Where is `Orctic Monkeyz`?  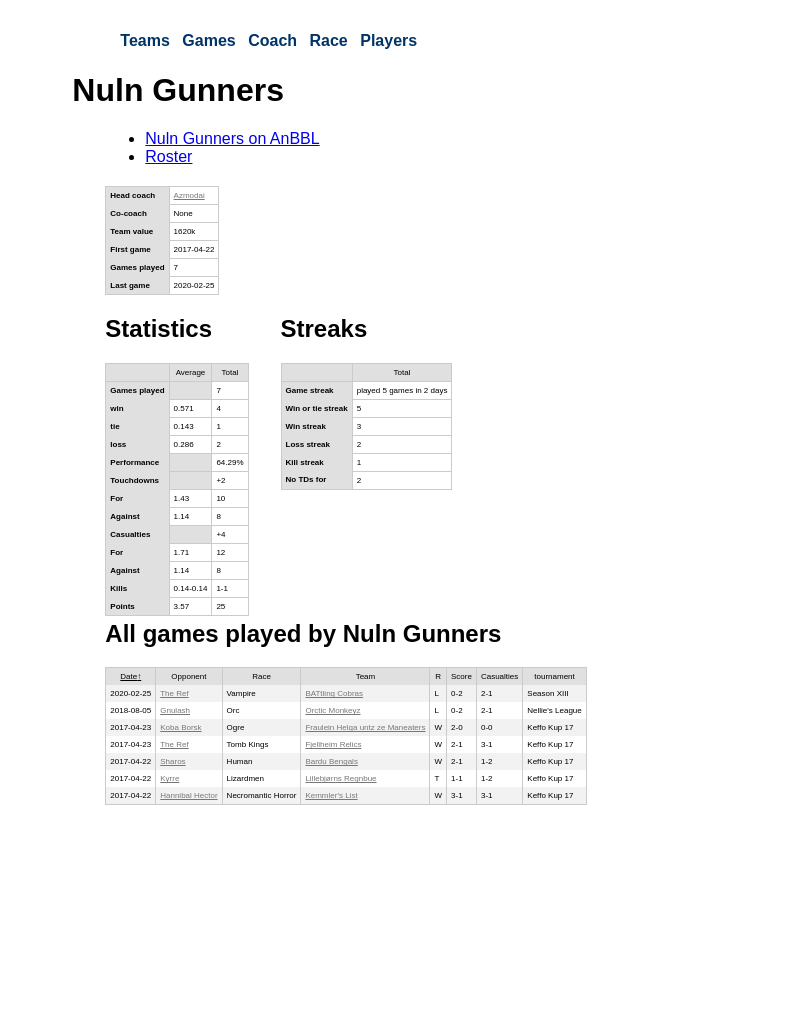
Orctic Monkeyz is located at coordinates (332, 710).